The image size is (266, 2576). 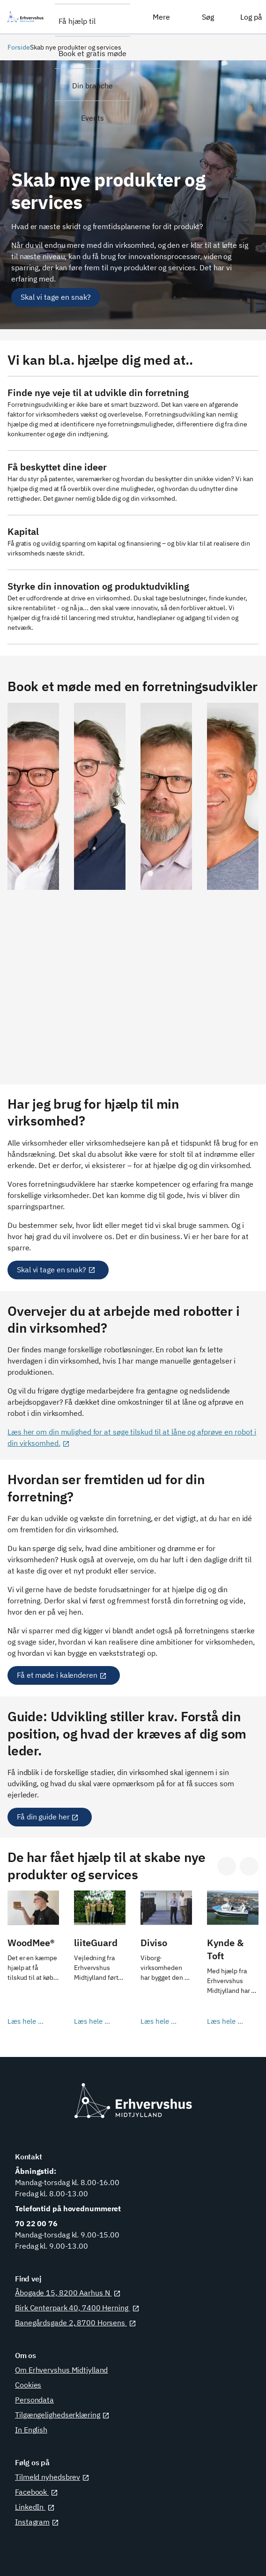 I want to click on Få et møde i kalenderen, so click(x=62, y=1675).